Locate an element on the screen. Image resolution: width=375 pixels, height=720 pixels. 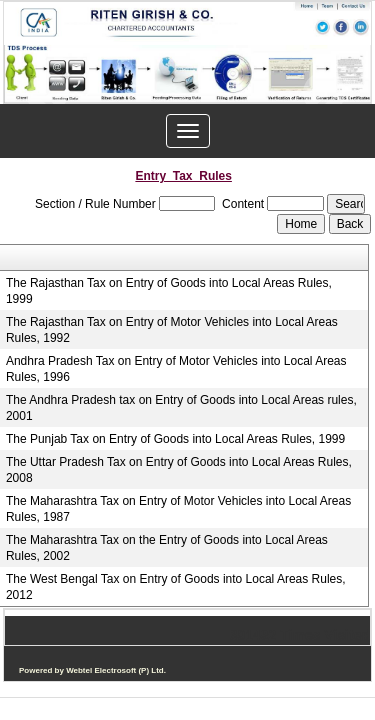
The West Bengal Tax on Entry of Goods into Local Areas Rules, 2012 is located at coordinates (176, 587).